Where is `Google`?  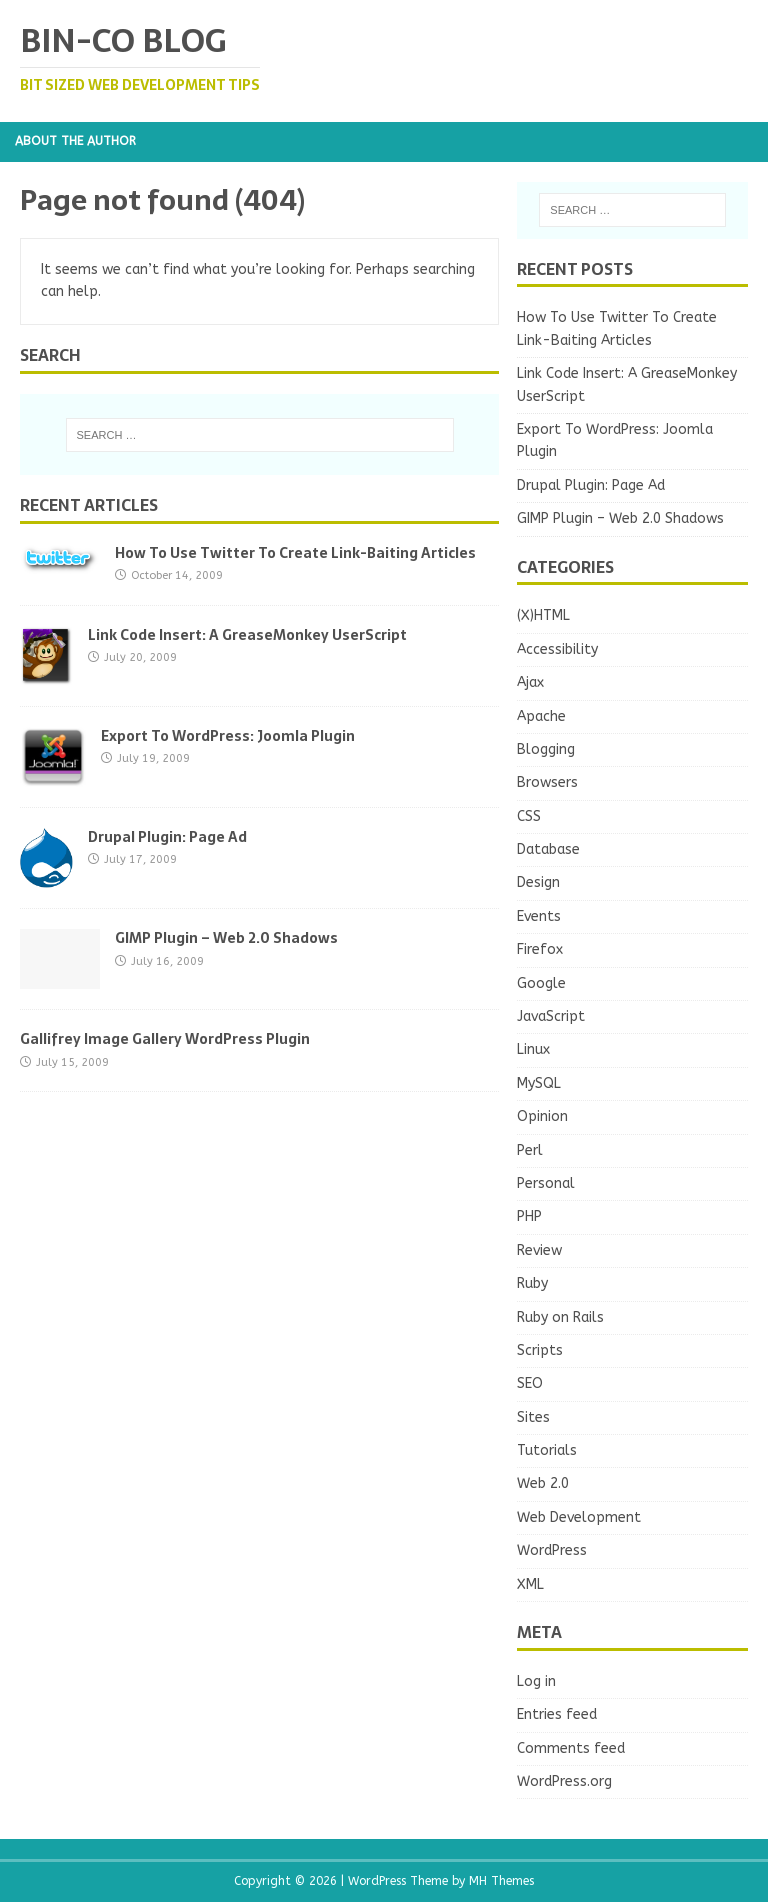
Google is located at coordinates (541, 983).